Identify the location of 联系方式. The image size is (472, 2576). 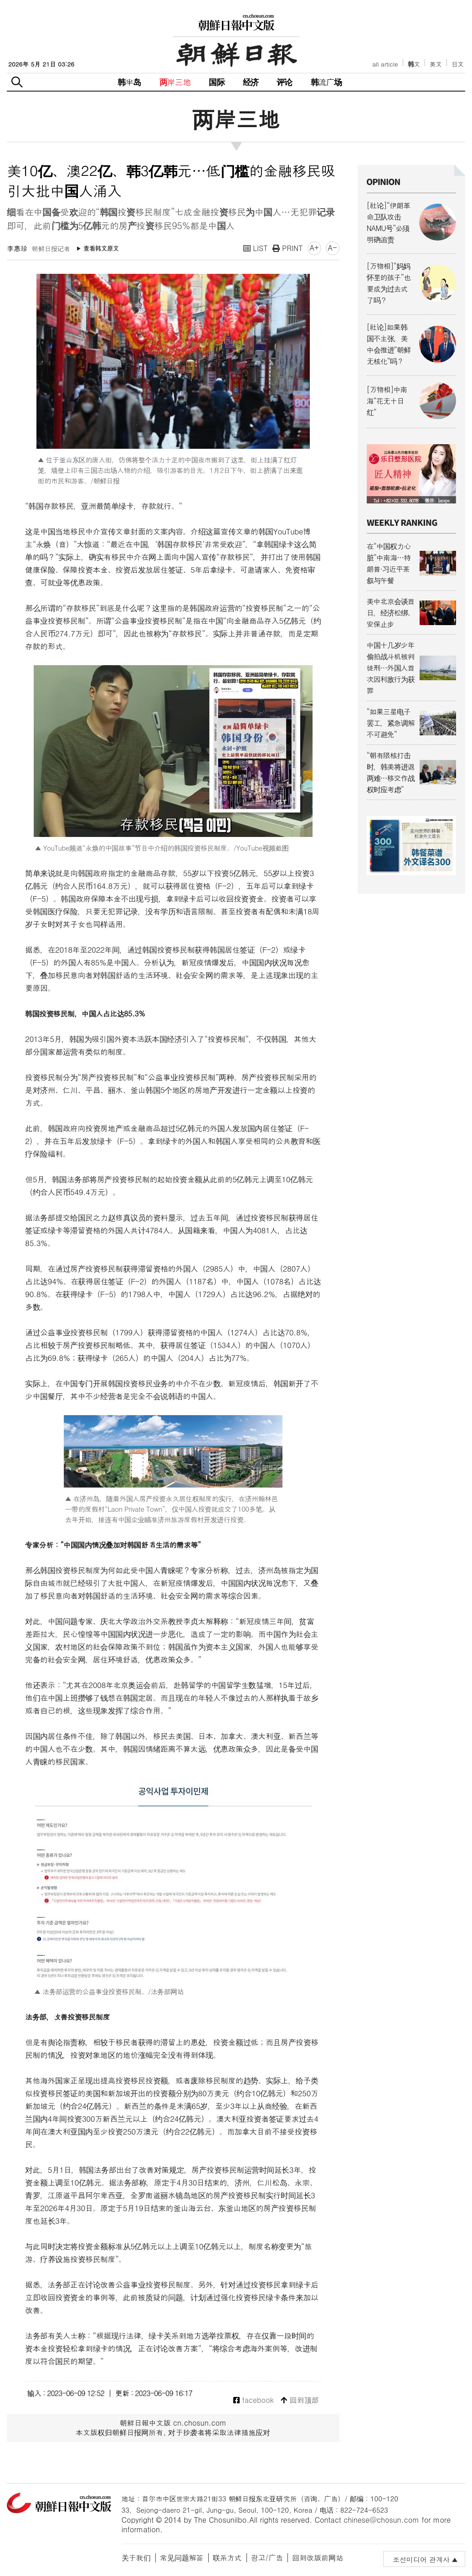
(227, 2557).